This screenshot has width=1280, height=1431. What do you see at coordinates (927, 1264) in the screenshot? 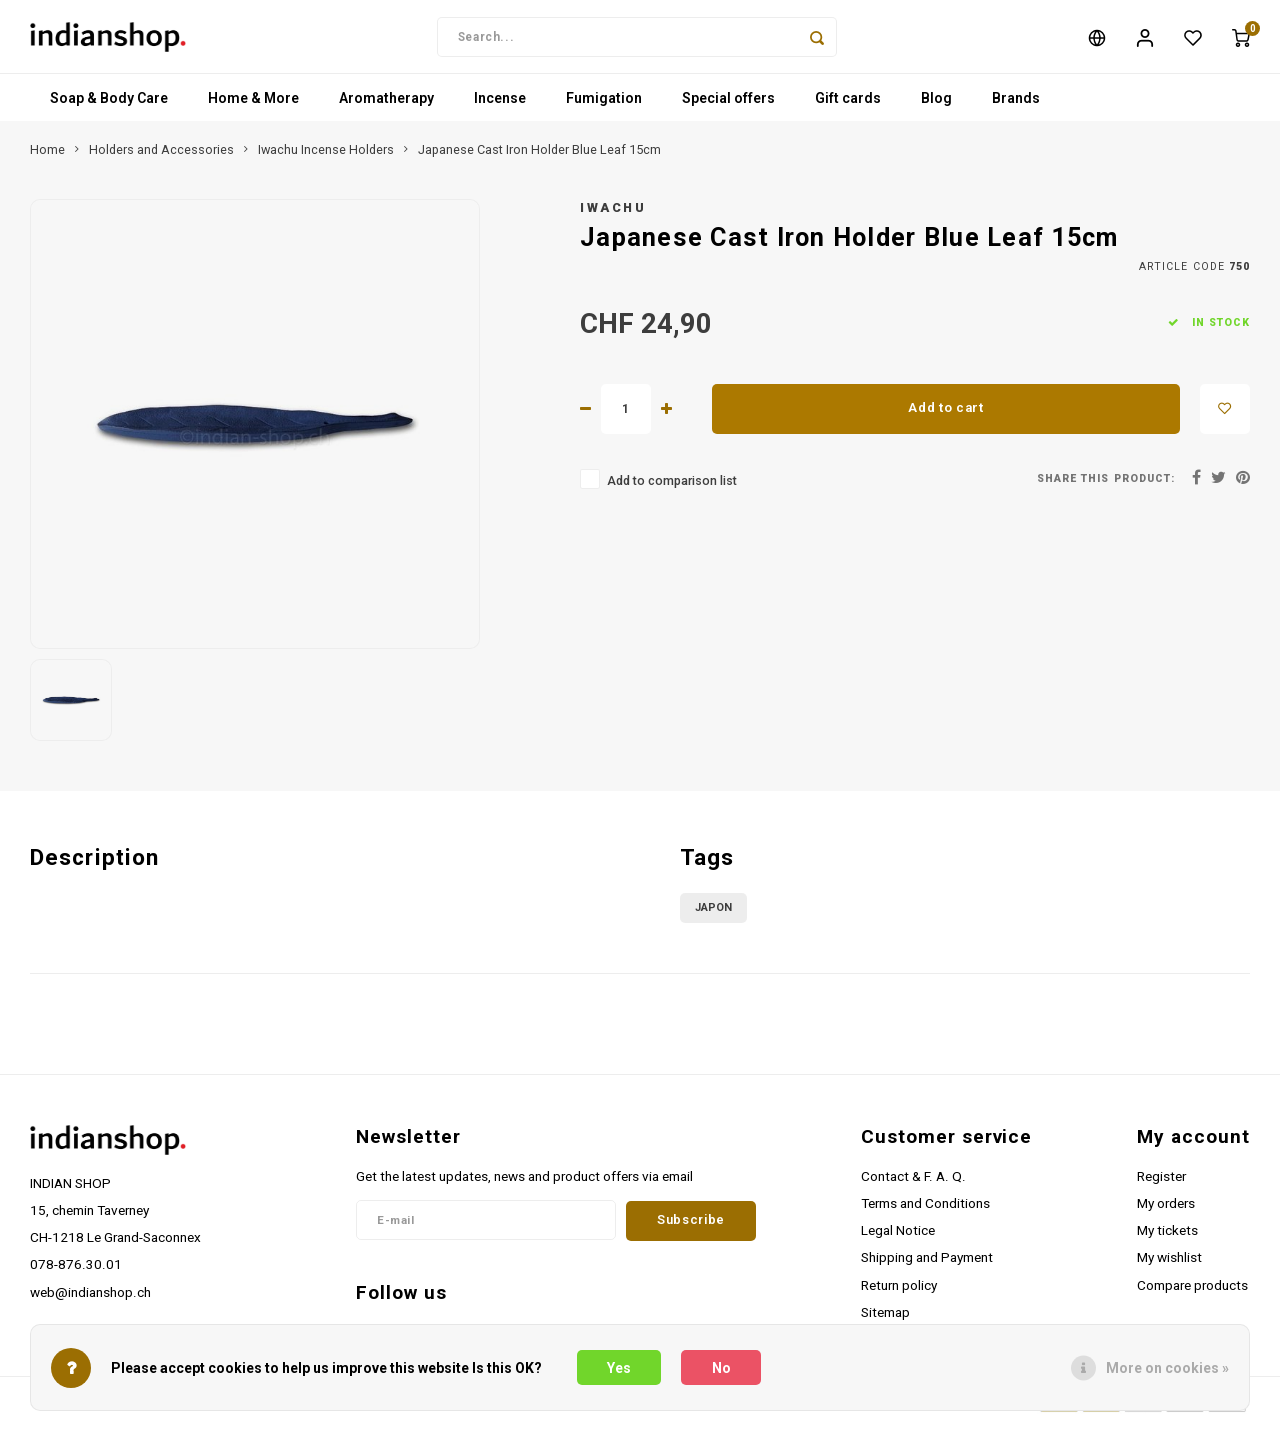
I see `Shipping and Payment` at bounding box center [927, 1264].